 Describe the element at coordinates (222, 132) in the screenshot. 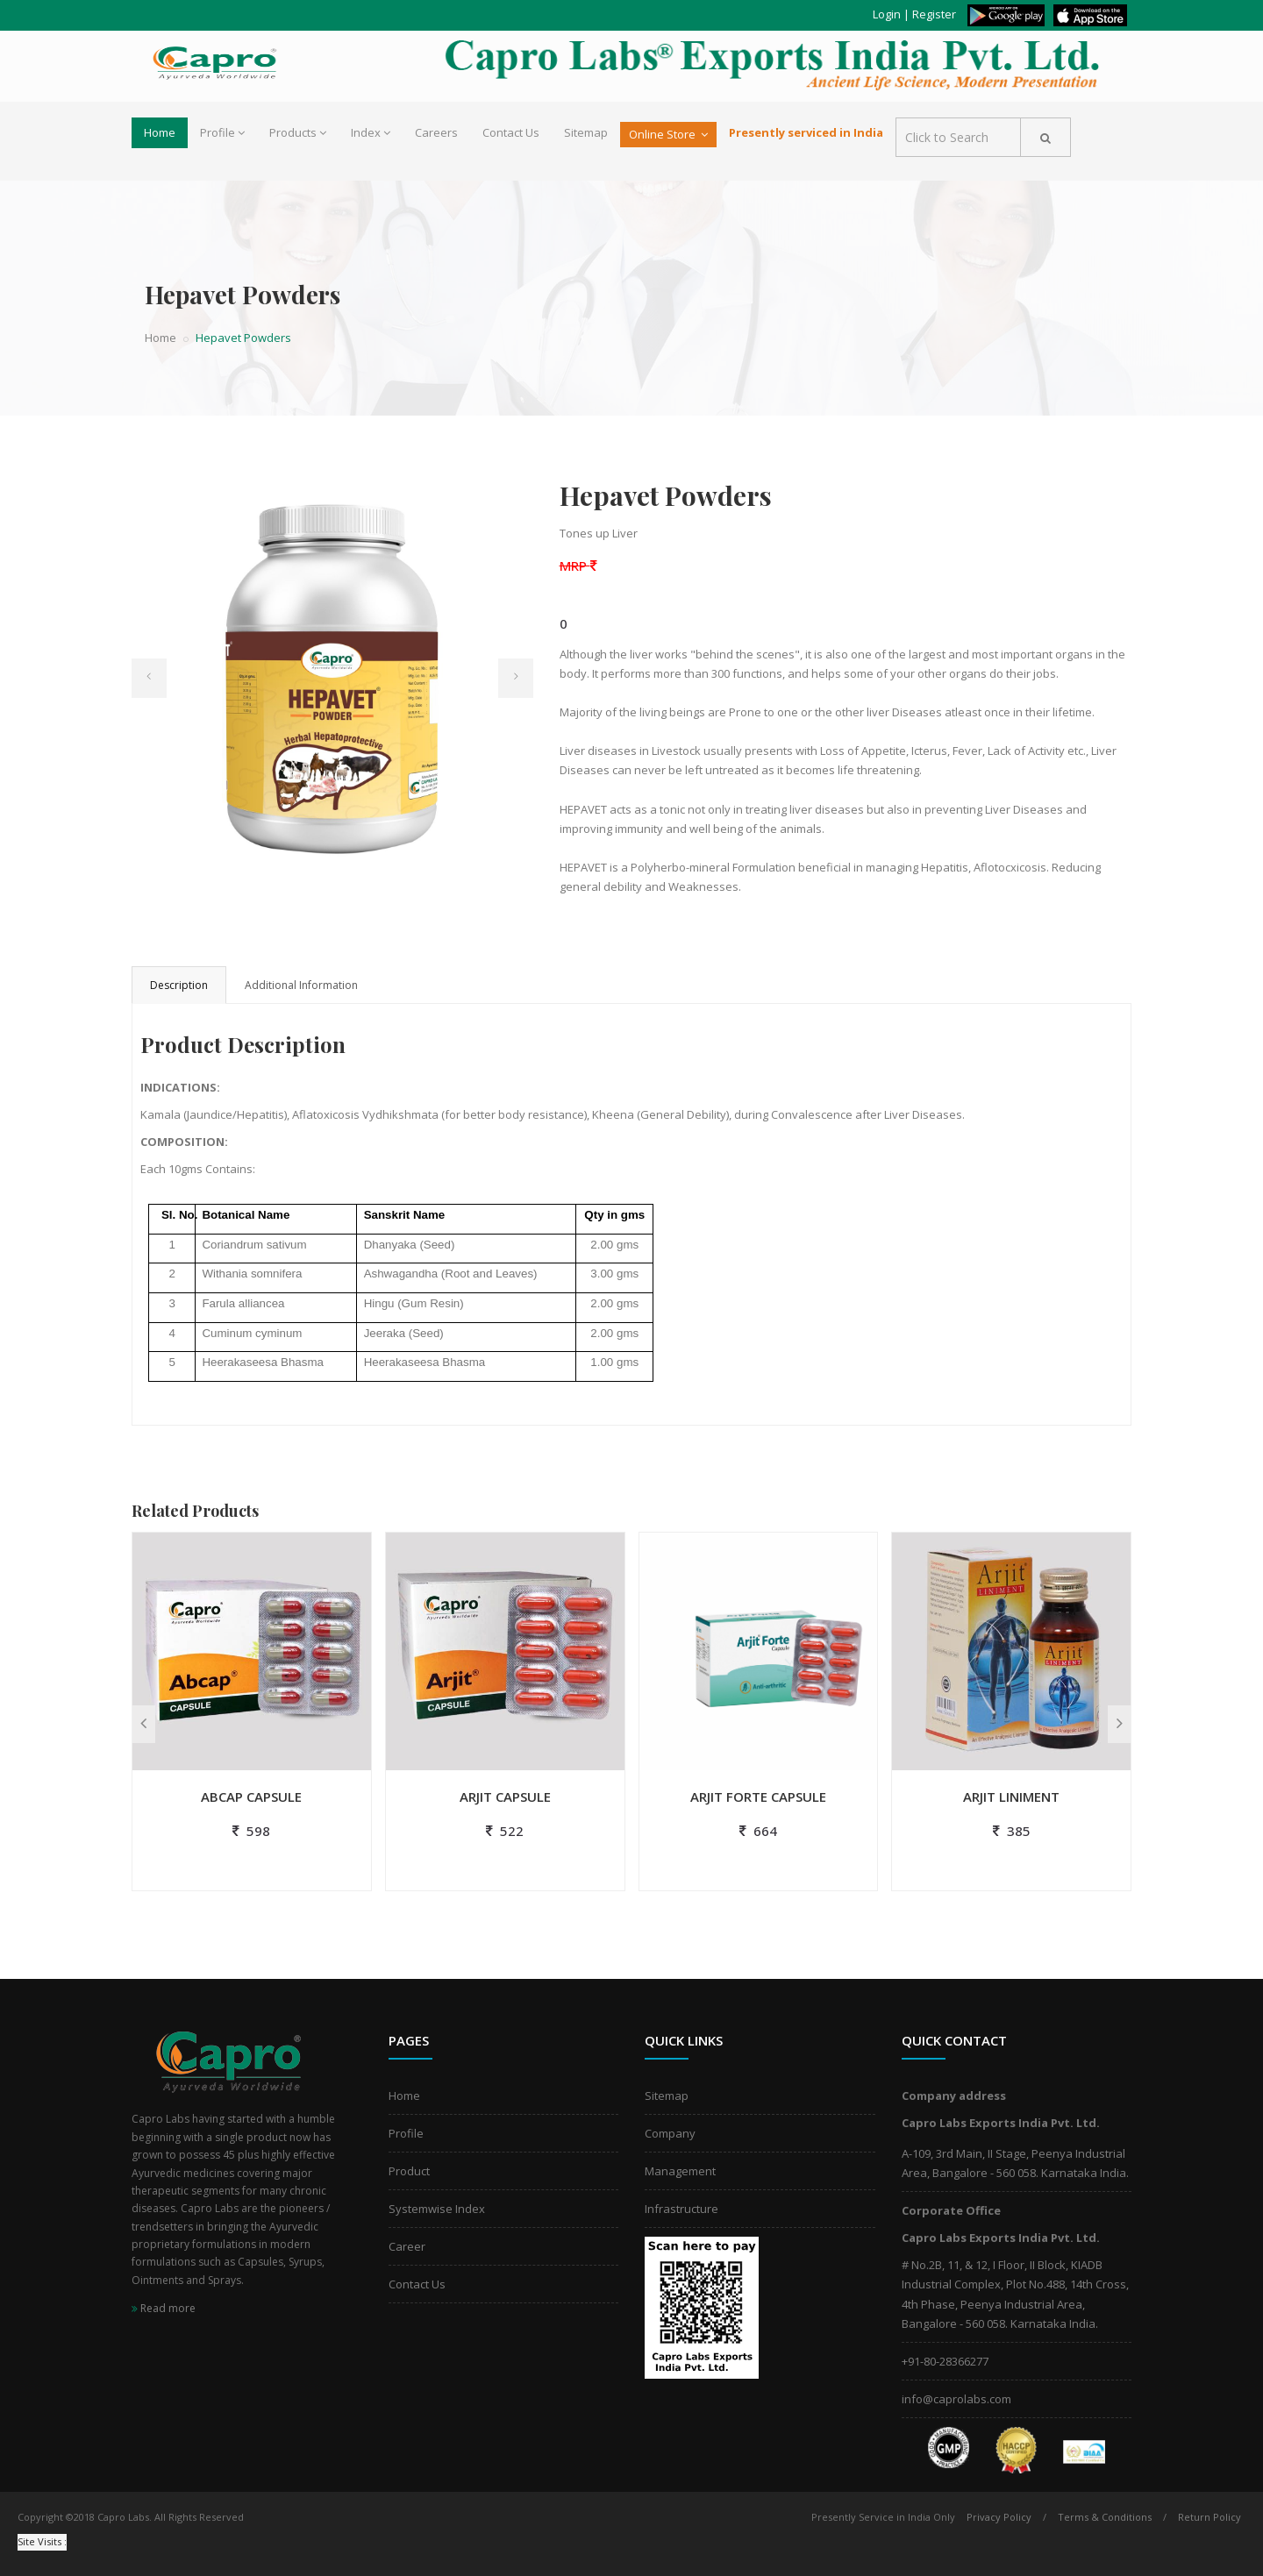

I see `Profile` at that location.